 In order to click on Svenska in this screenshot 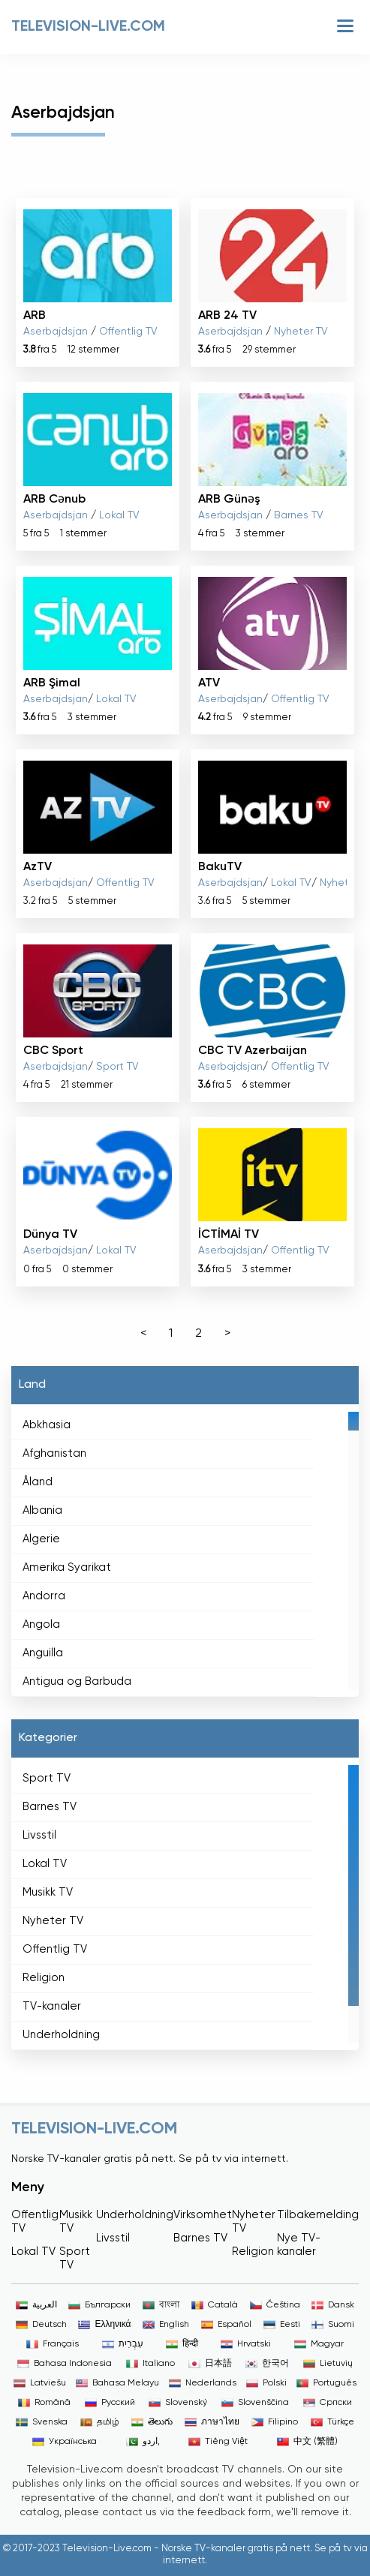, I will do `click(42, 2422)`.